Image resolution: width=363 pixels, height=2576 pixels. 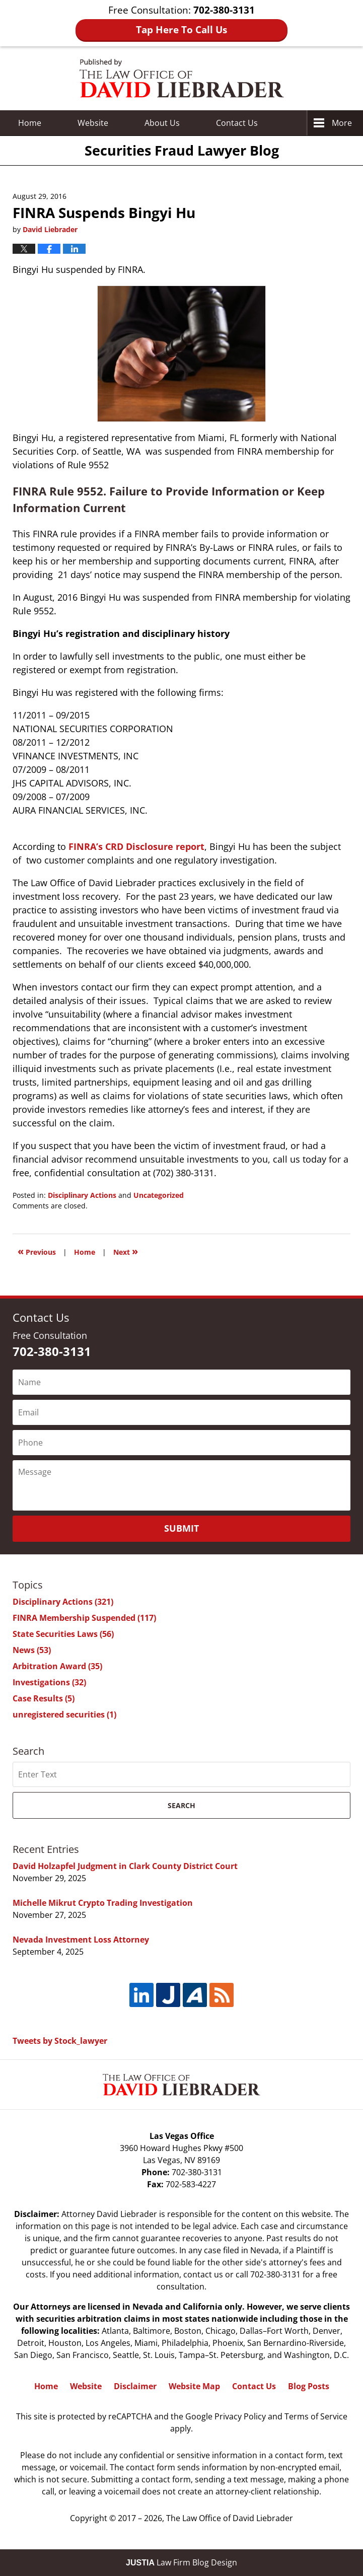 I want to click on Tap Here To Call Us, so click(x=181, y=29).